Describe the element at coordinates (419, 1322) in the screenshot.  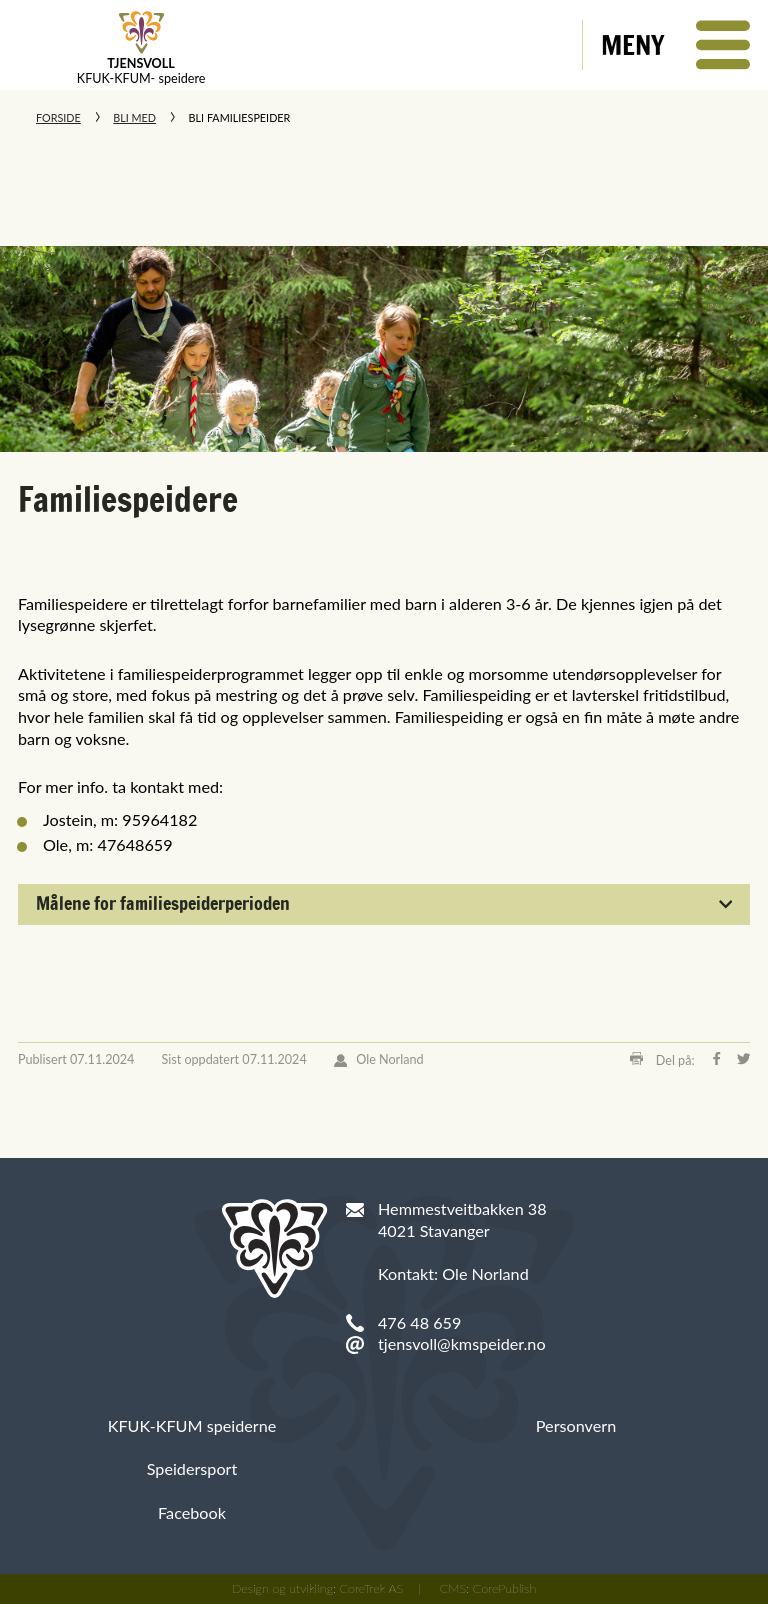
I see `476 48 659` at that location.